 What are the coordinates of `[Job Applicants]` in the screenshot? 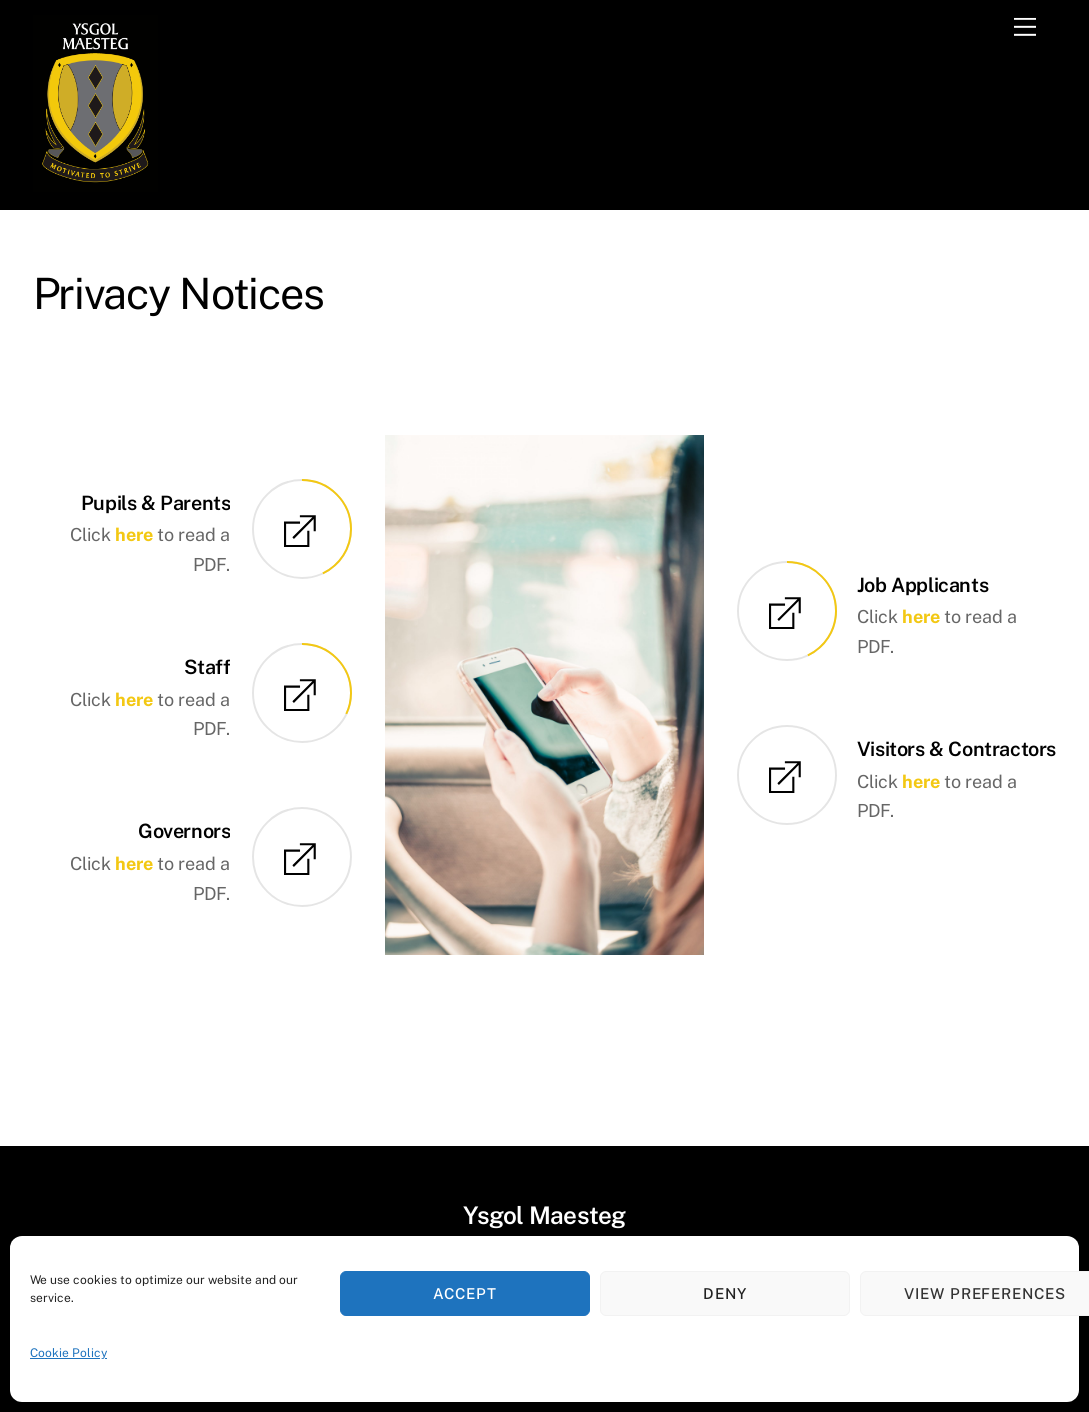 It's located at (787, 613).